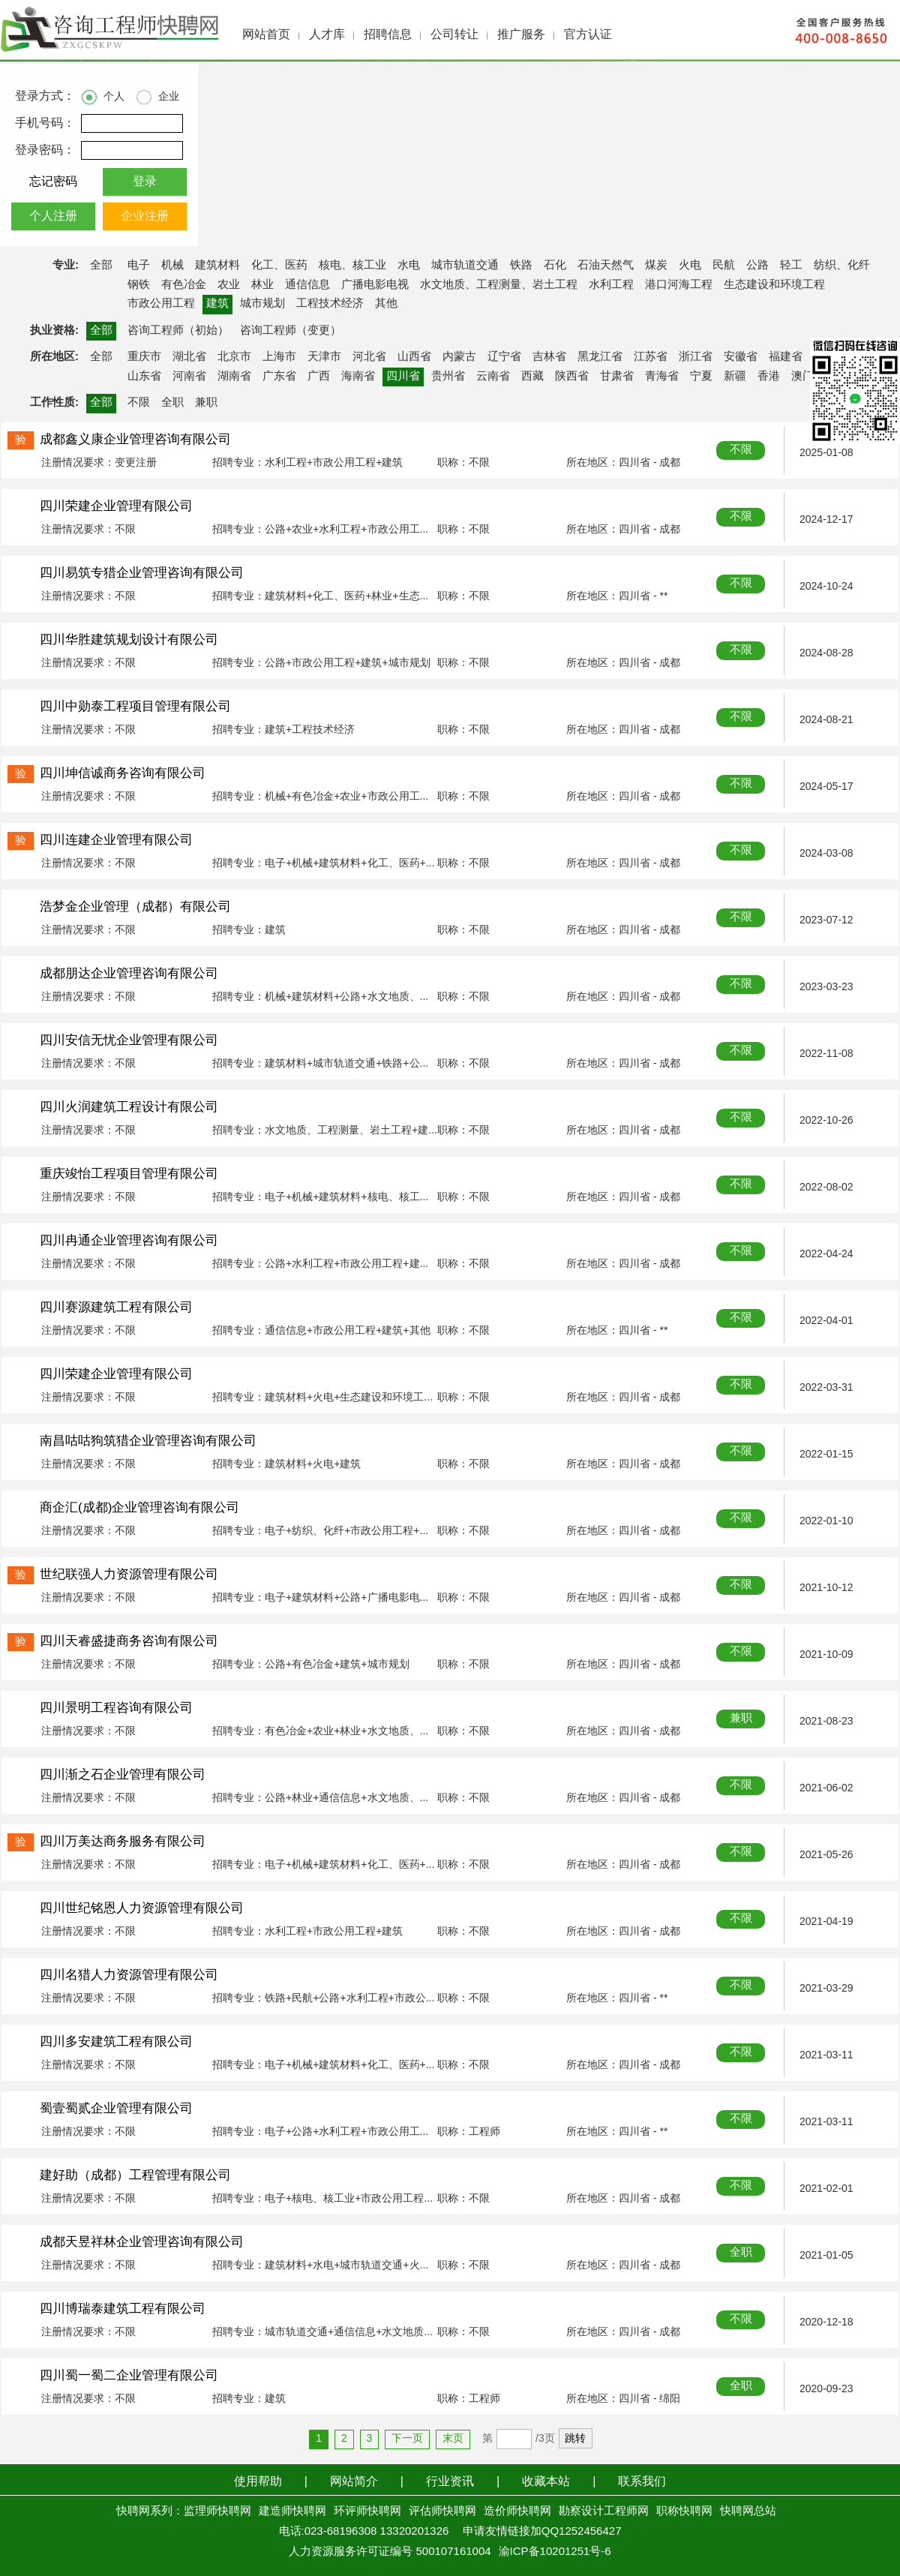 Image resolution: width=900 pixels, height=2576 pixels. Describe the element at coordinates (172, 266) in the screenshot. I see `机械` at that location.